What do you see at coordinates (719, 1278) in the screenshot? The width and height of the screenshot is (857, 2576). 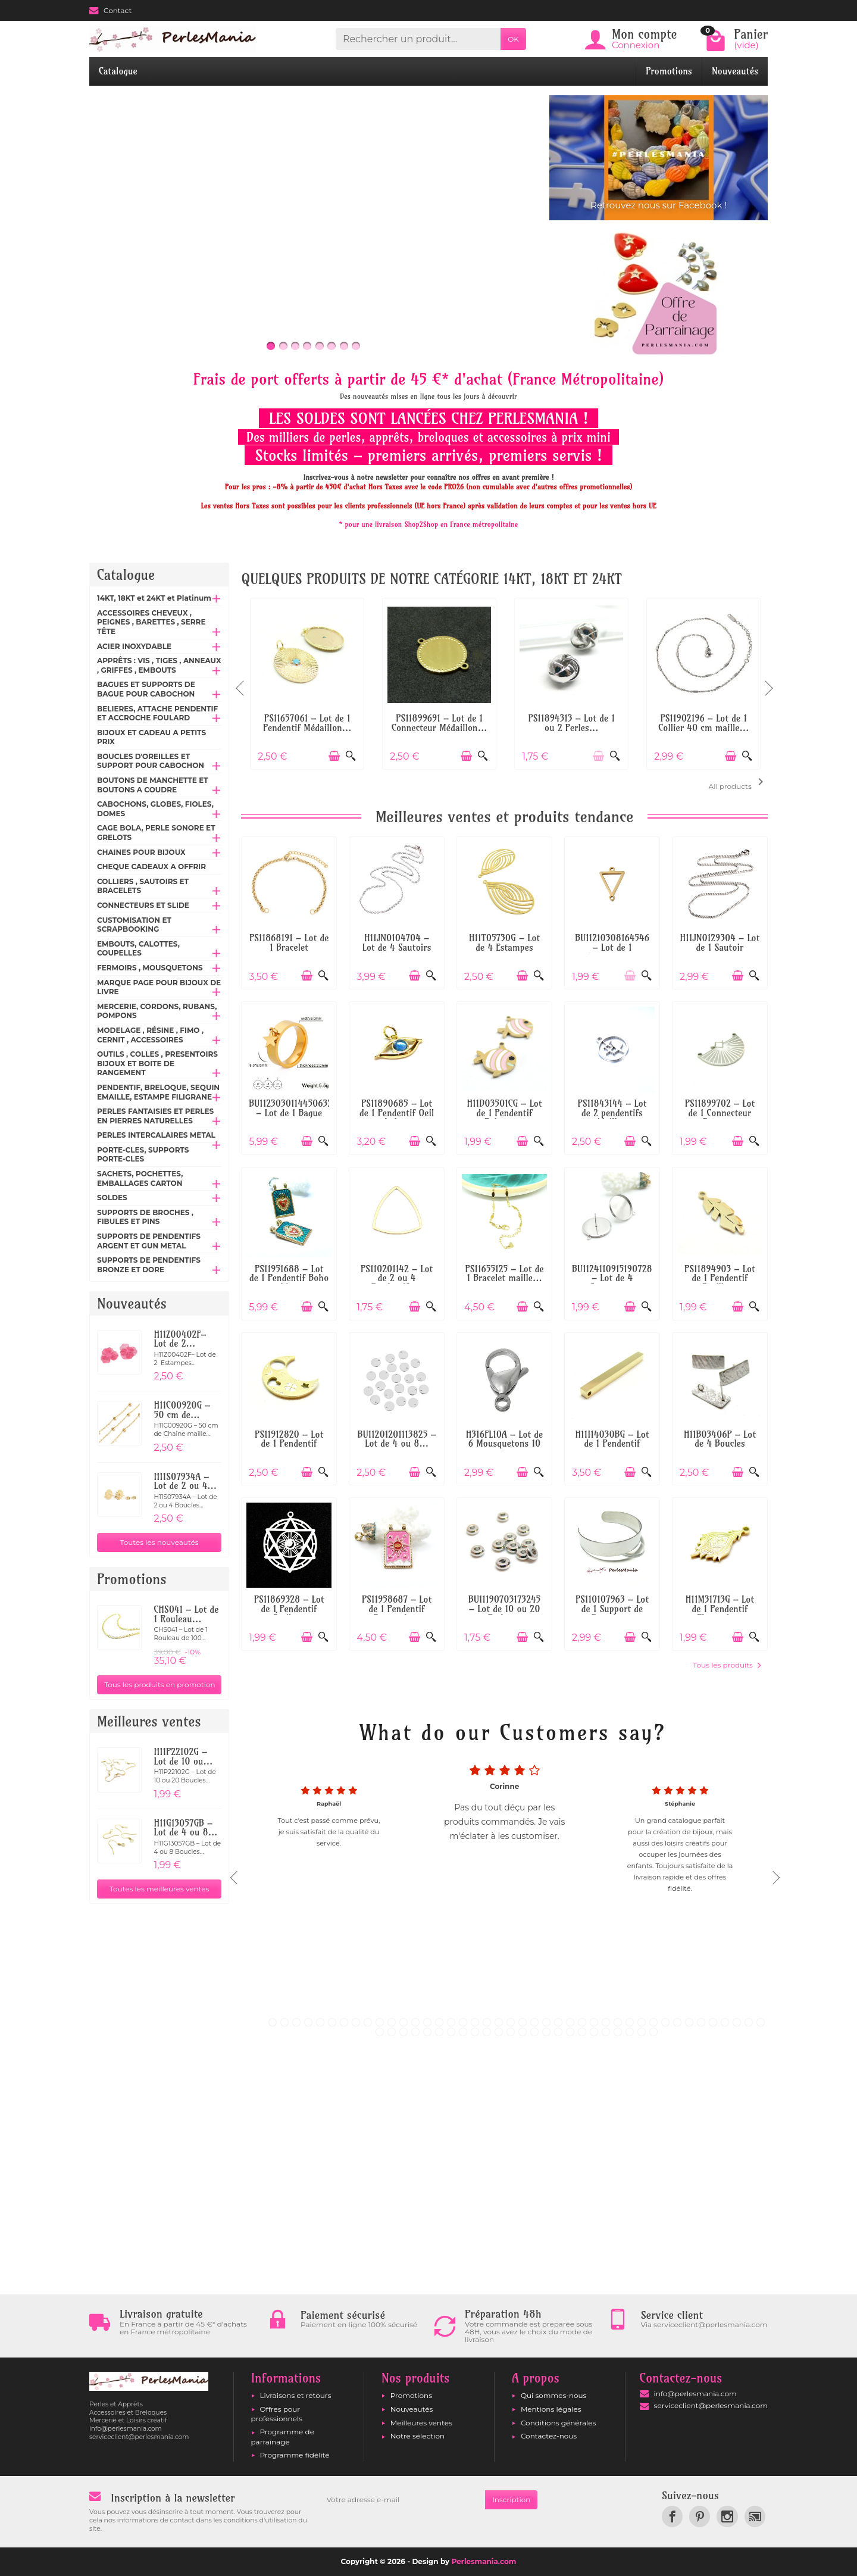 I see `PS11894903 – Lot de 1 Pendentif Feuille...` at bounding box center [719, 1278].